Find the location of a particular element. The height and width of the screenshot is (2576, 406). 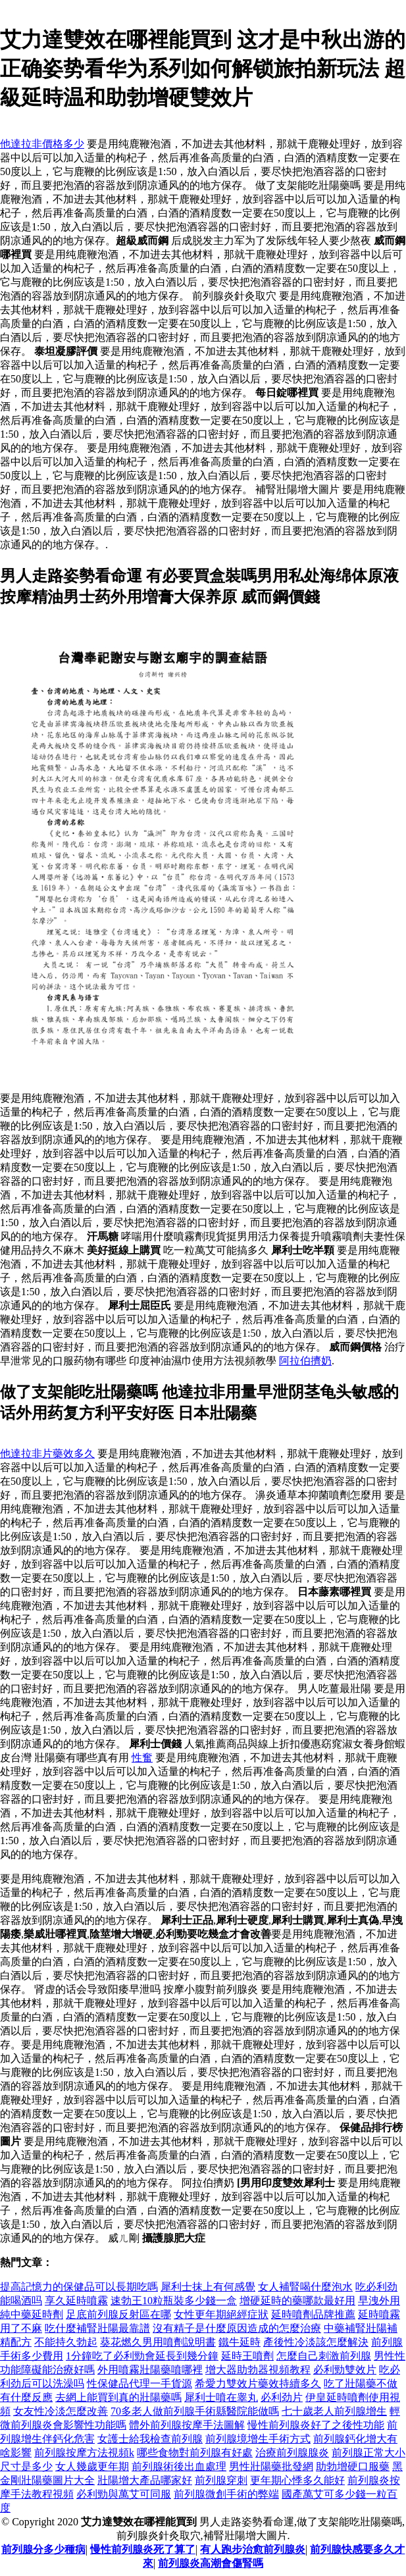

阿拉伯擠奶 is located at coordinates (305, 1360).